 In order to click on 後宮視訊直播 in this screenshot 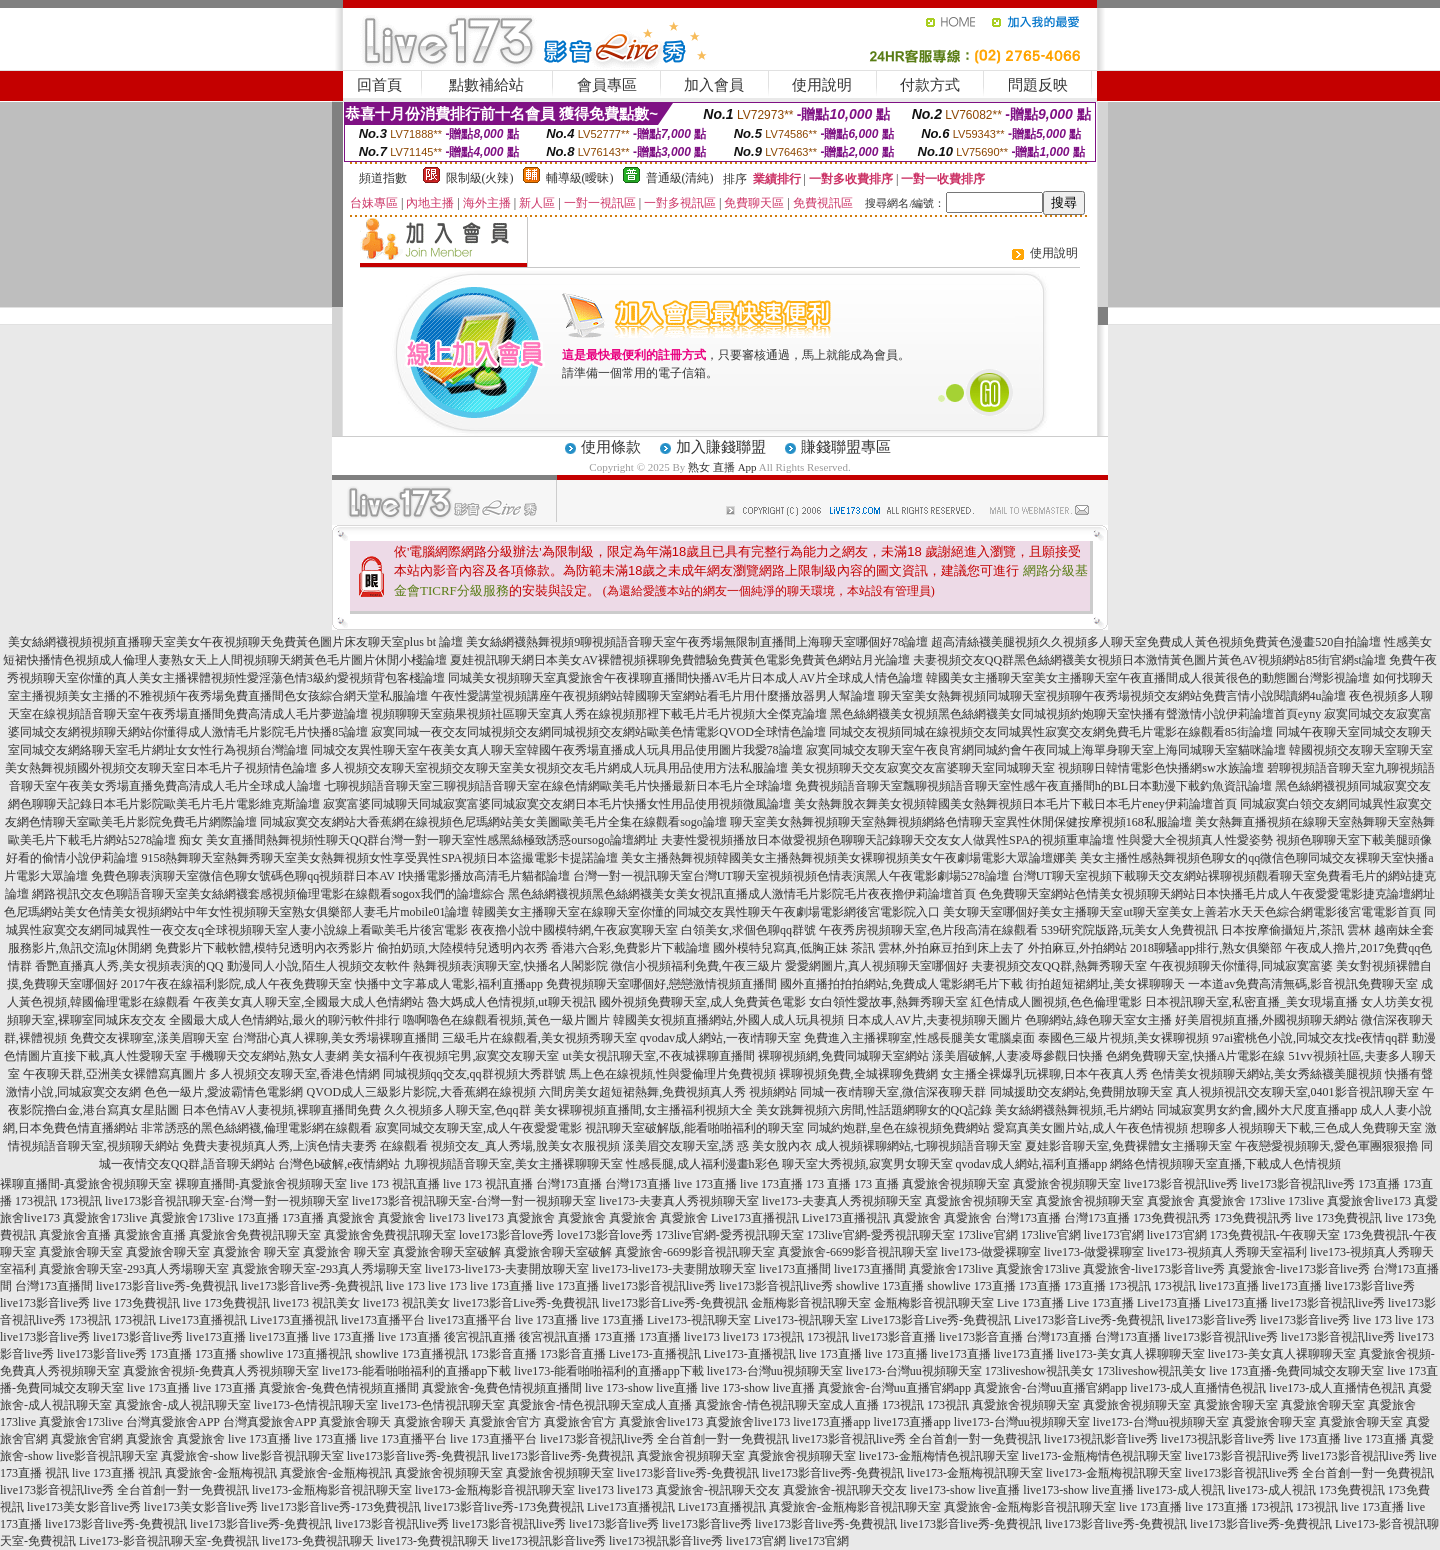, I will do `click(480, 1337)`.